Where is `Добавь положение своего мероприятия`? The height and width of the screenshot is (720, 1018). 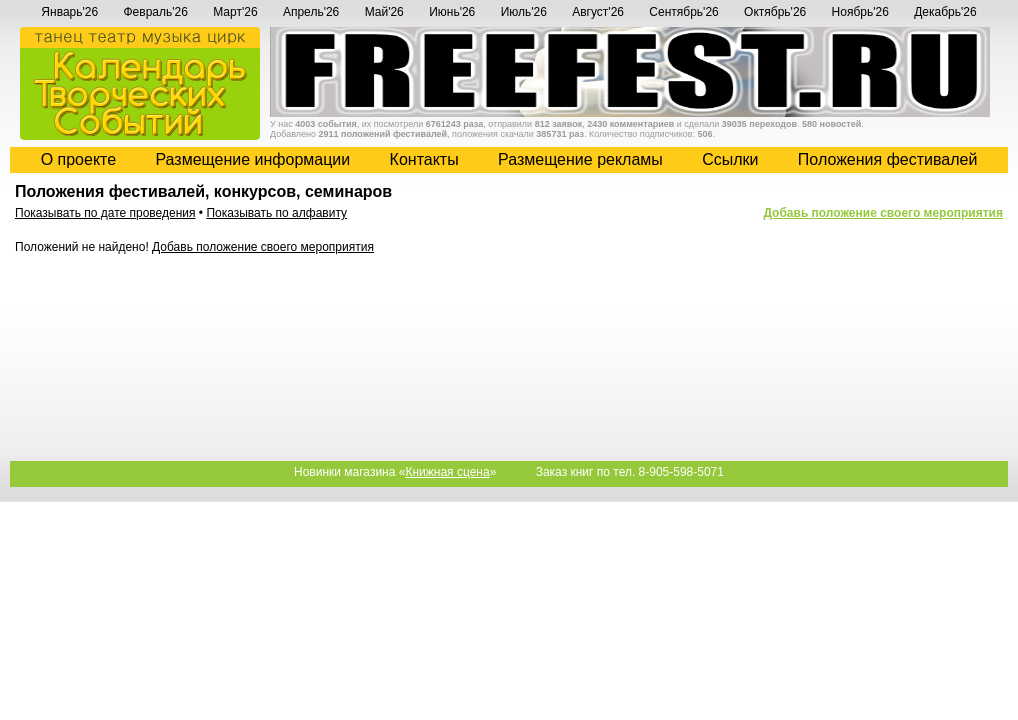
Добавь положение своего мероприятия is located at coordinates (883, 213).